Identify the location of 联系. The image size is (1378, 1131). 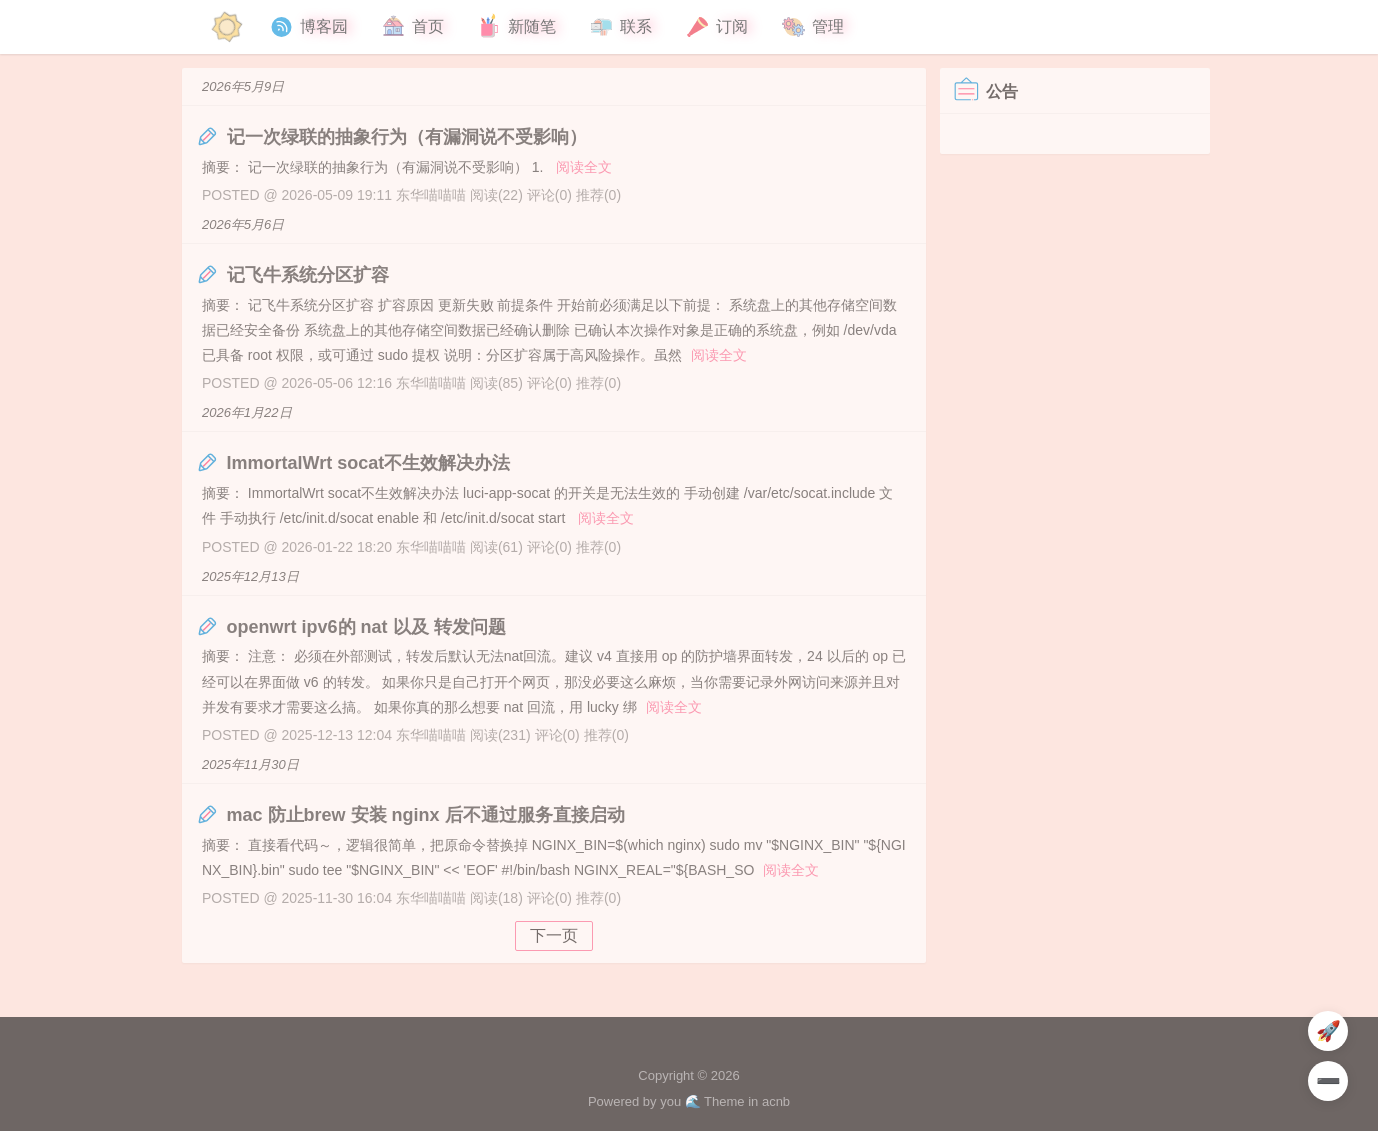
(620, 27).